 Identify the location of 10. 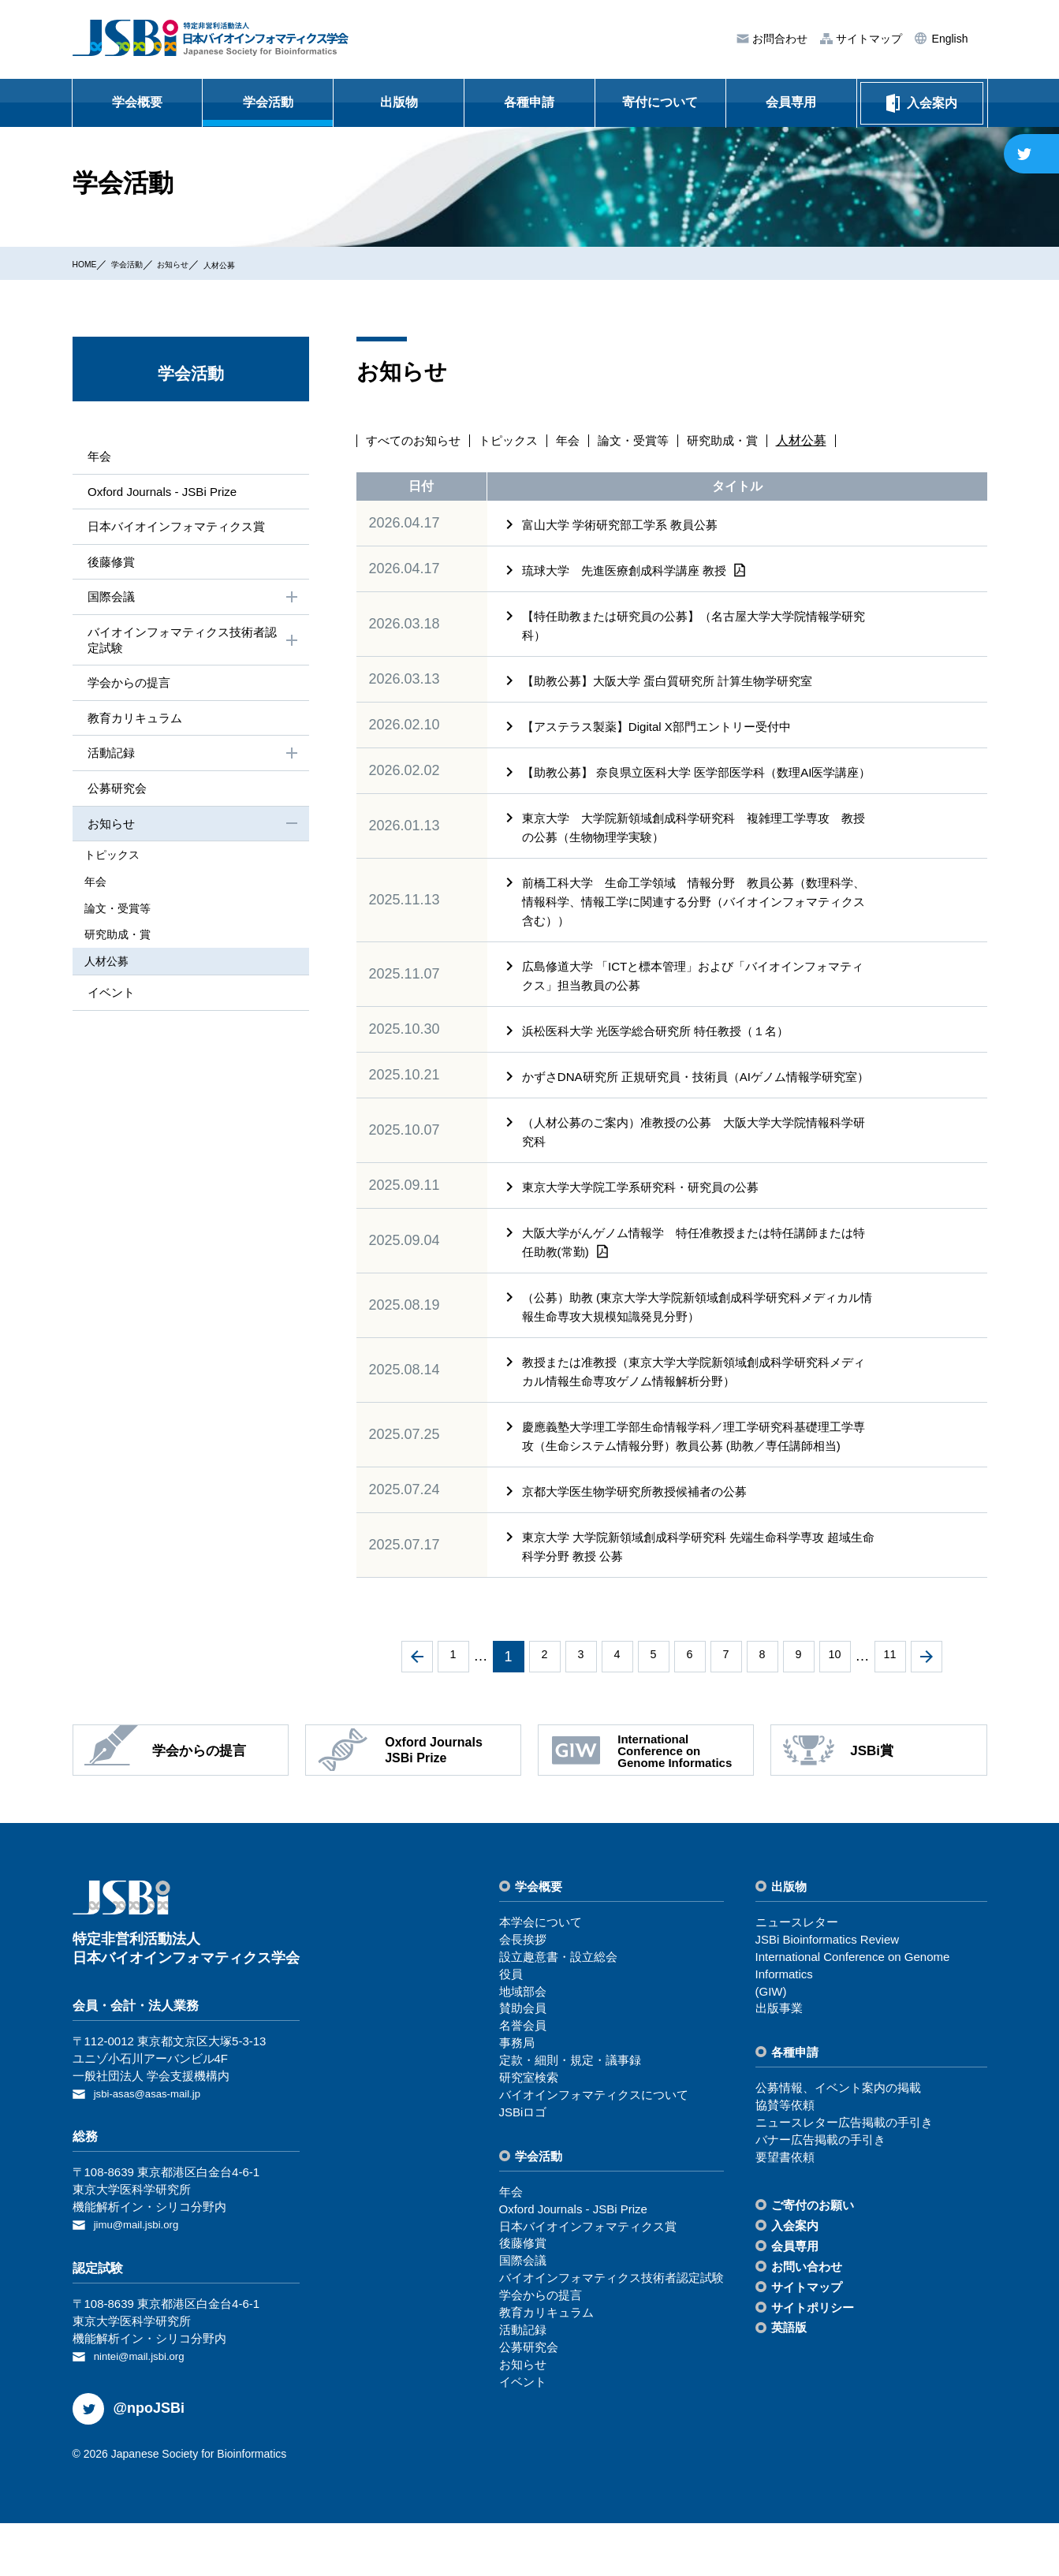
(834, 1713).